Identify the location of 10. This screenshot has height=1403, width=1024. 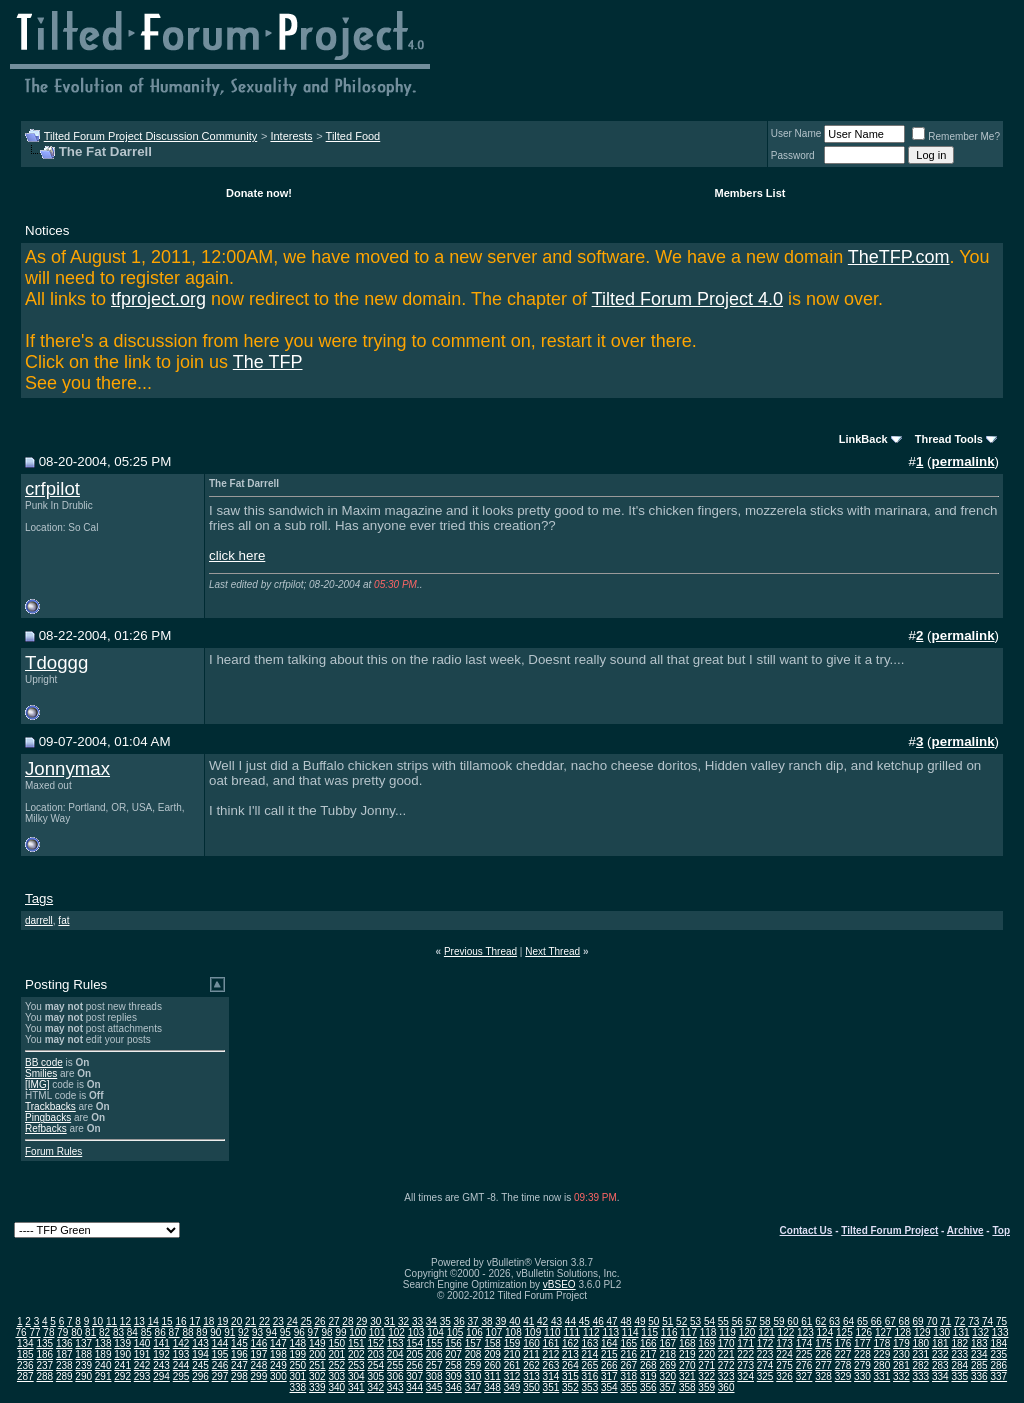
(97, 1321).